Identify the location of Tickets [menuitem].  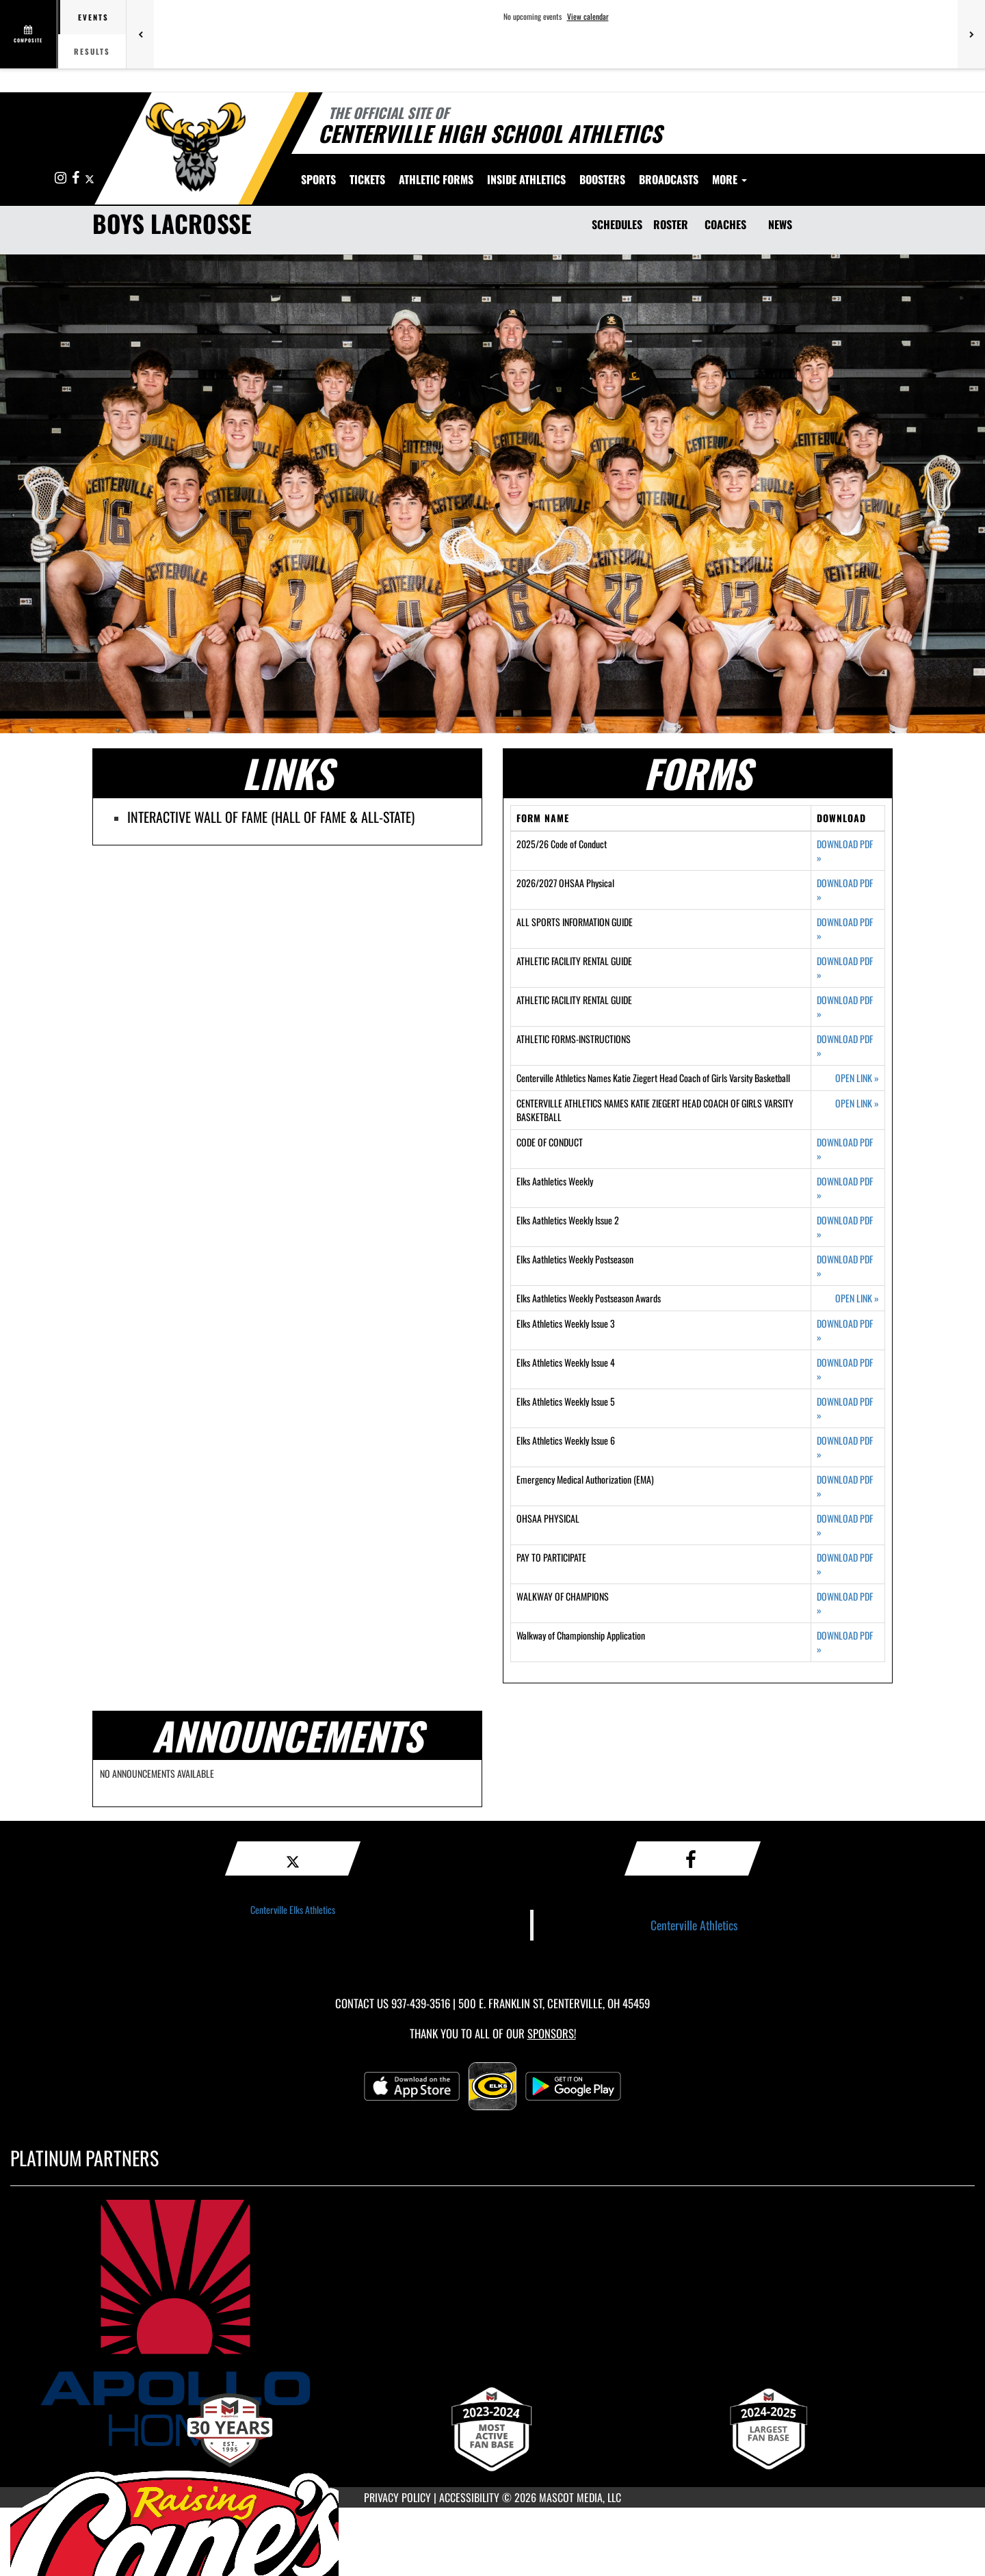
(367, 179).